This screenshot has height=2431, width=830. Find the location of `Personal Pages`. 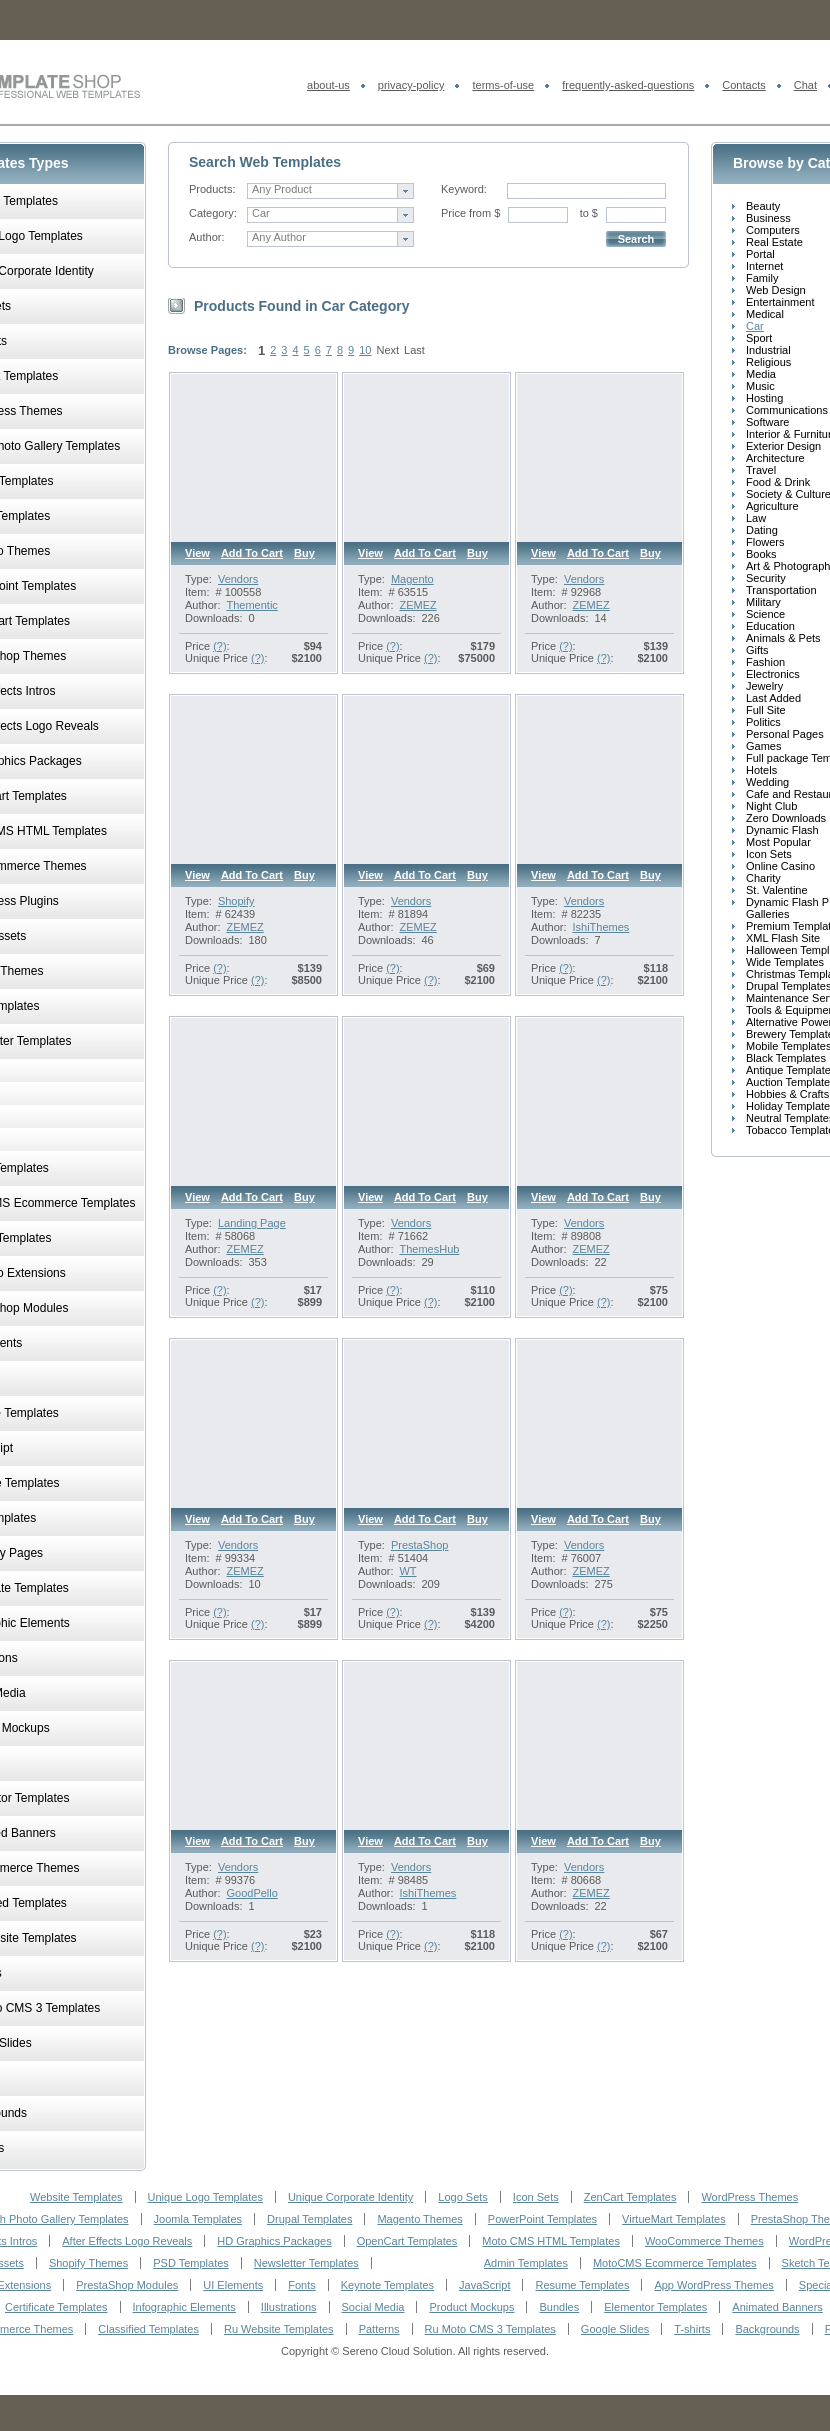

Personal Pages is located at coordinates (785, 734).